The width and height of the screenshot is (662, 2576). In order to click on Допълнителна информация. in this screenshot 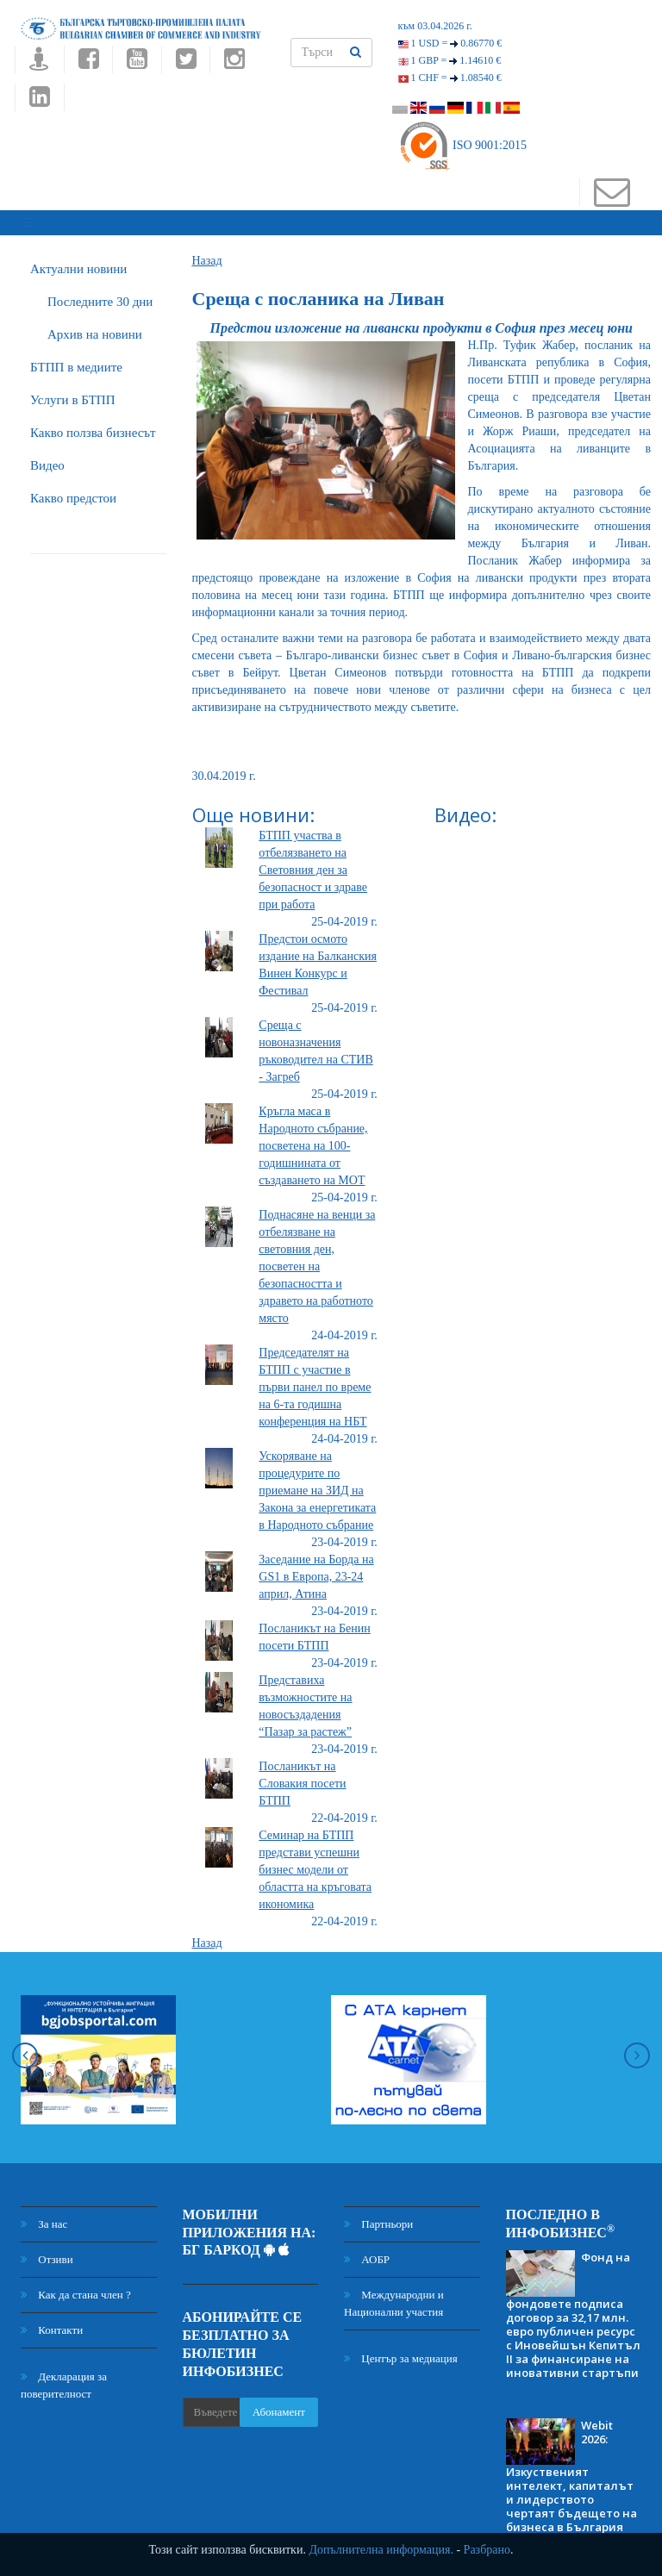, I will do `click(381, 2549)`.